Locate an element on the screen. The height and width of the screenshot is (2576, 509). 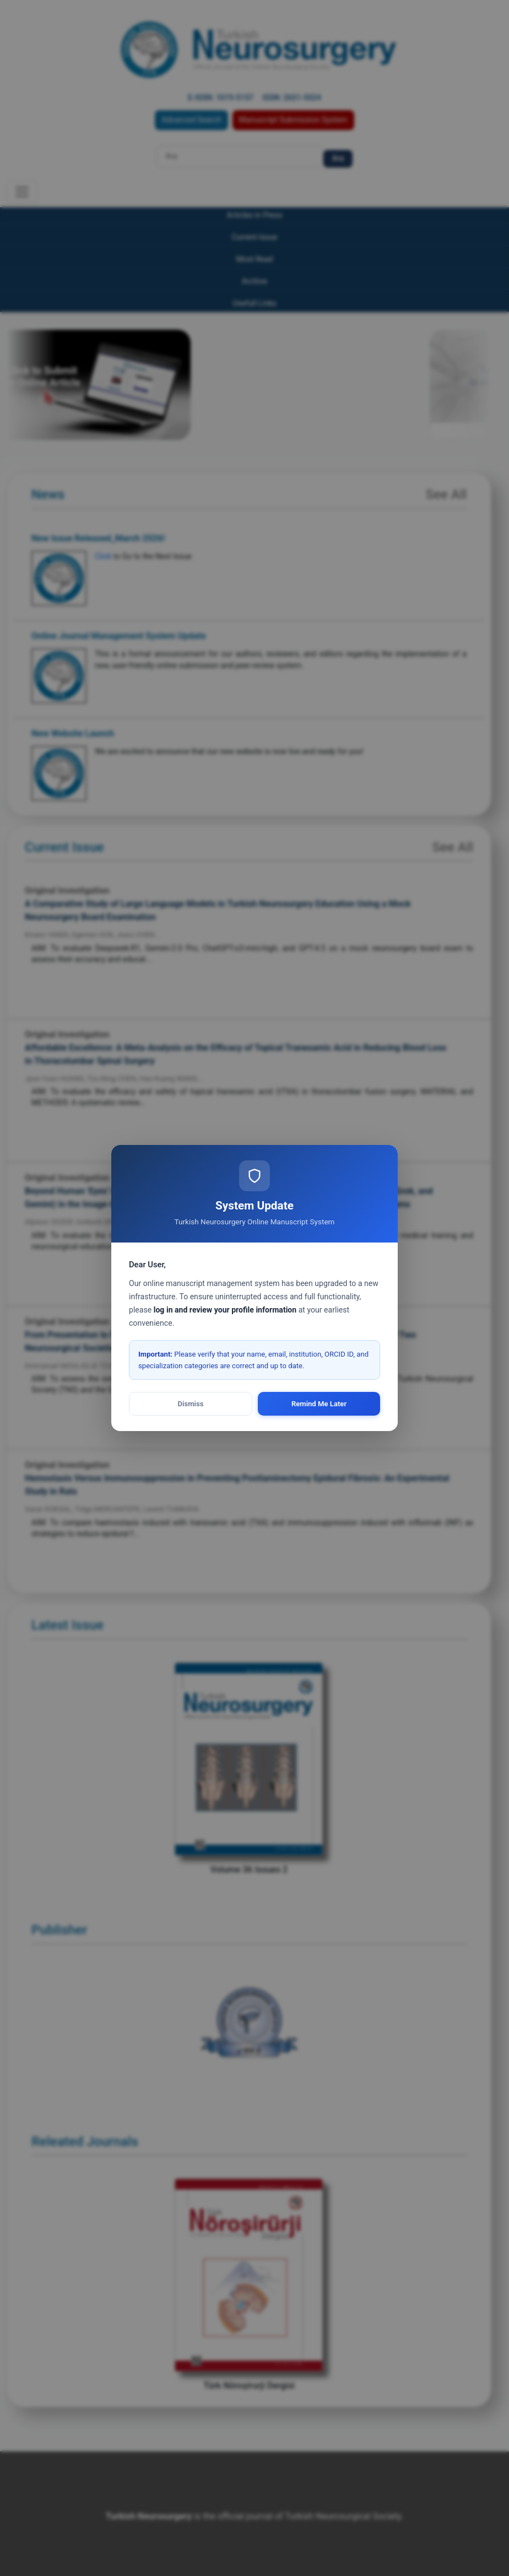
Remind Me Later is located at coordinates (318, 1404).